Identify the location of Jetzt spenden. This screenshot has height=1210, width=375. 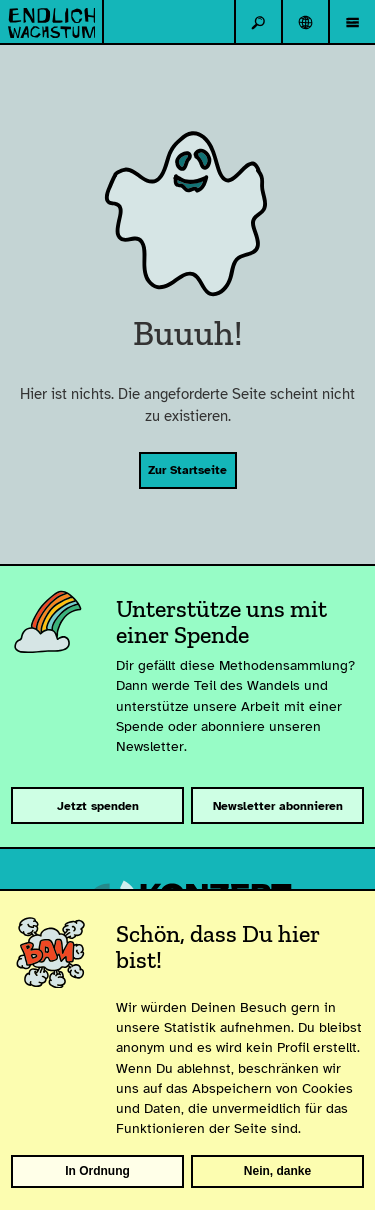
(98, 806).